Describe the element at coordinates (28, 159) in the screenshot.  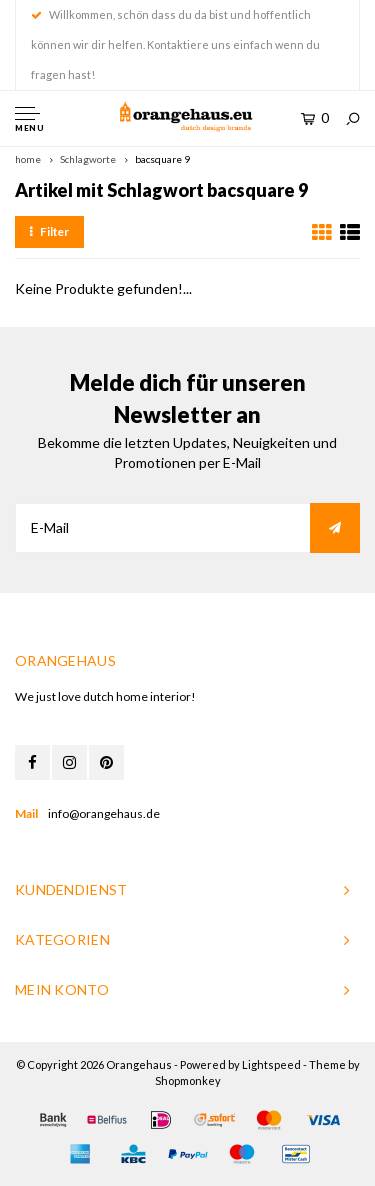
I see `home` at that location.